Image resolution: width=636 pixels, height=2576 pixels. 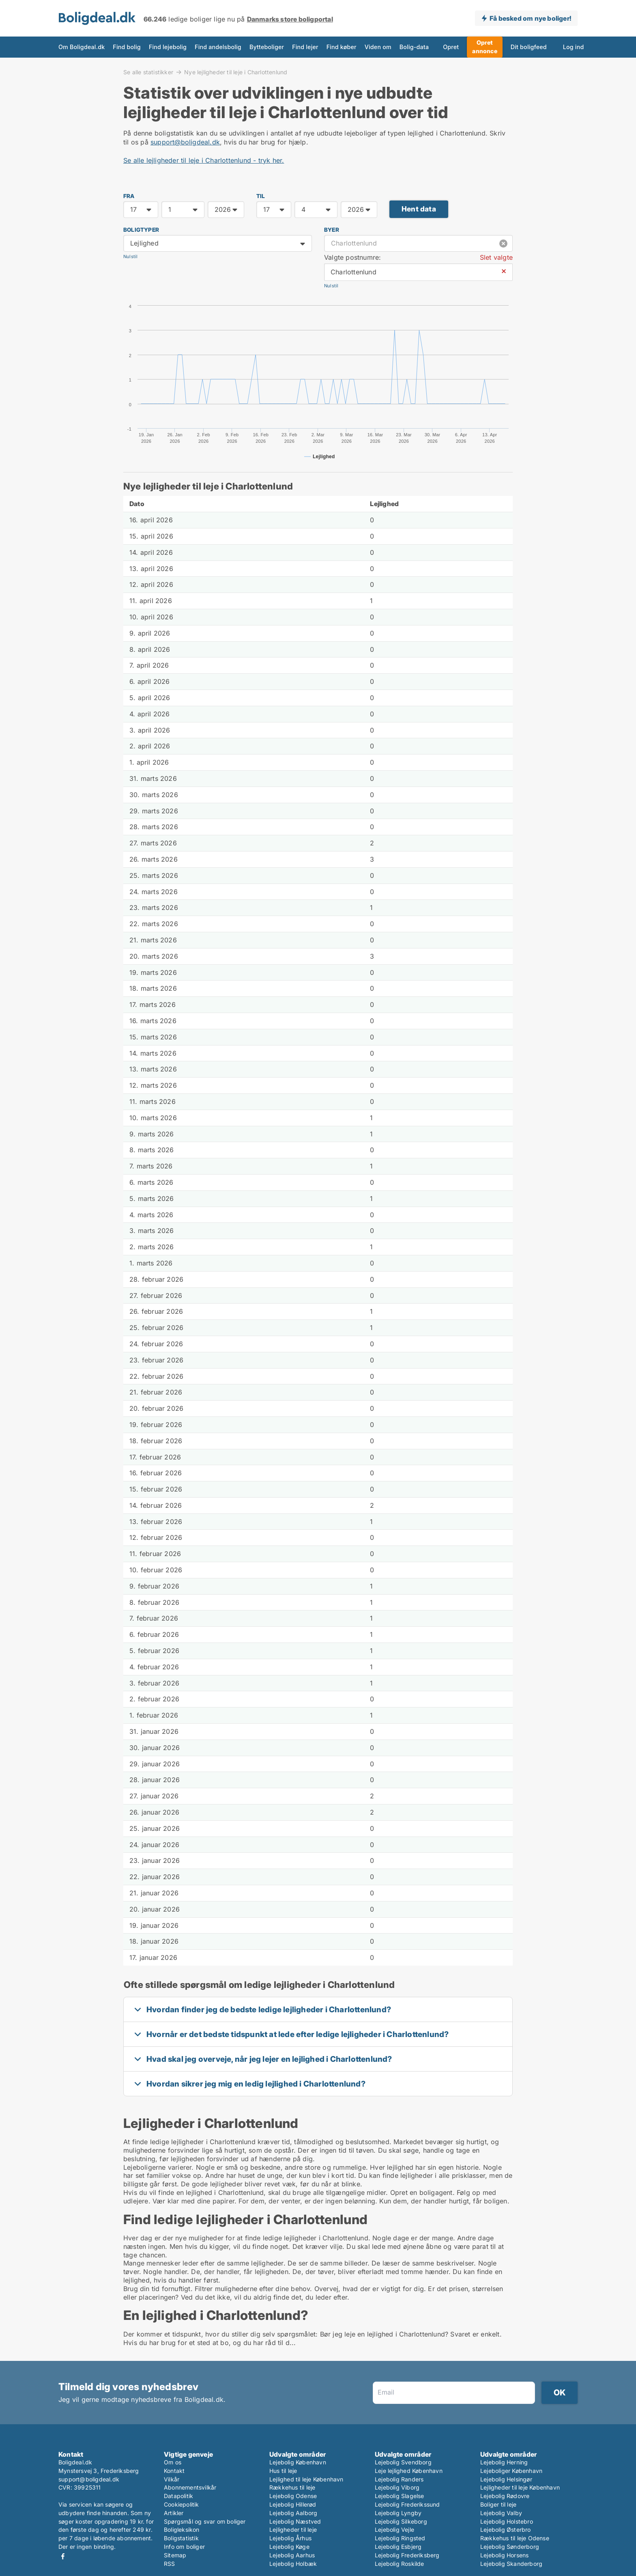 I want to click on Lejebolig Næstved, so click(x=295, y=2521).